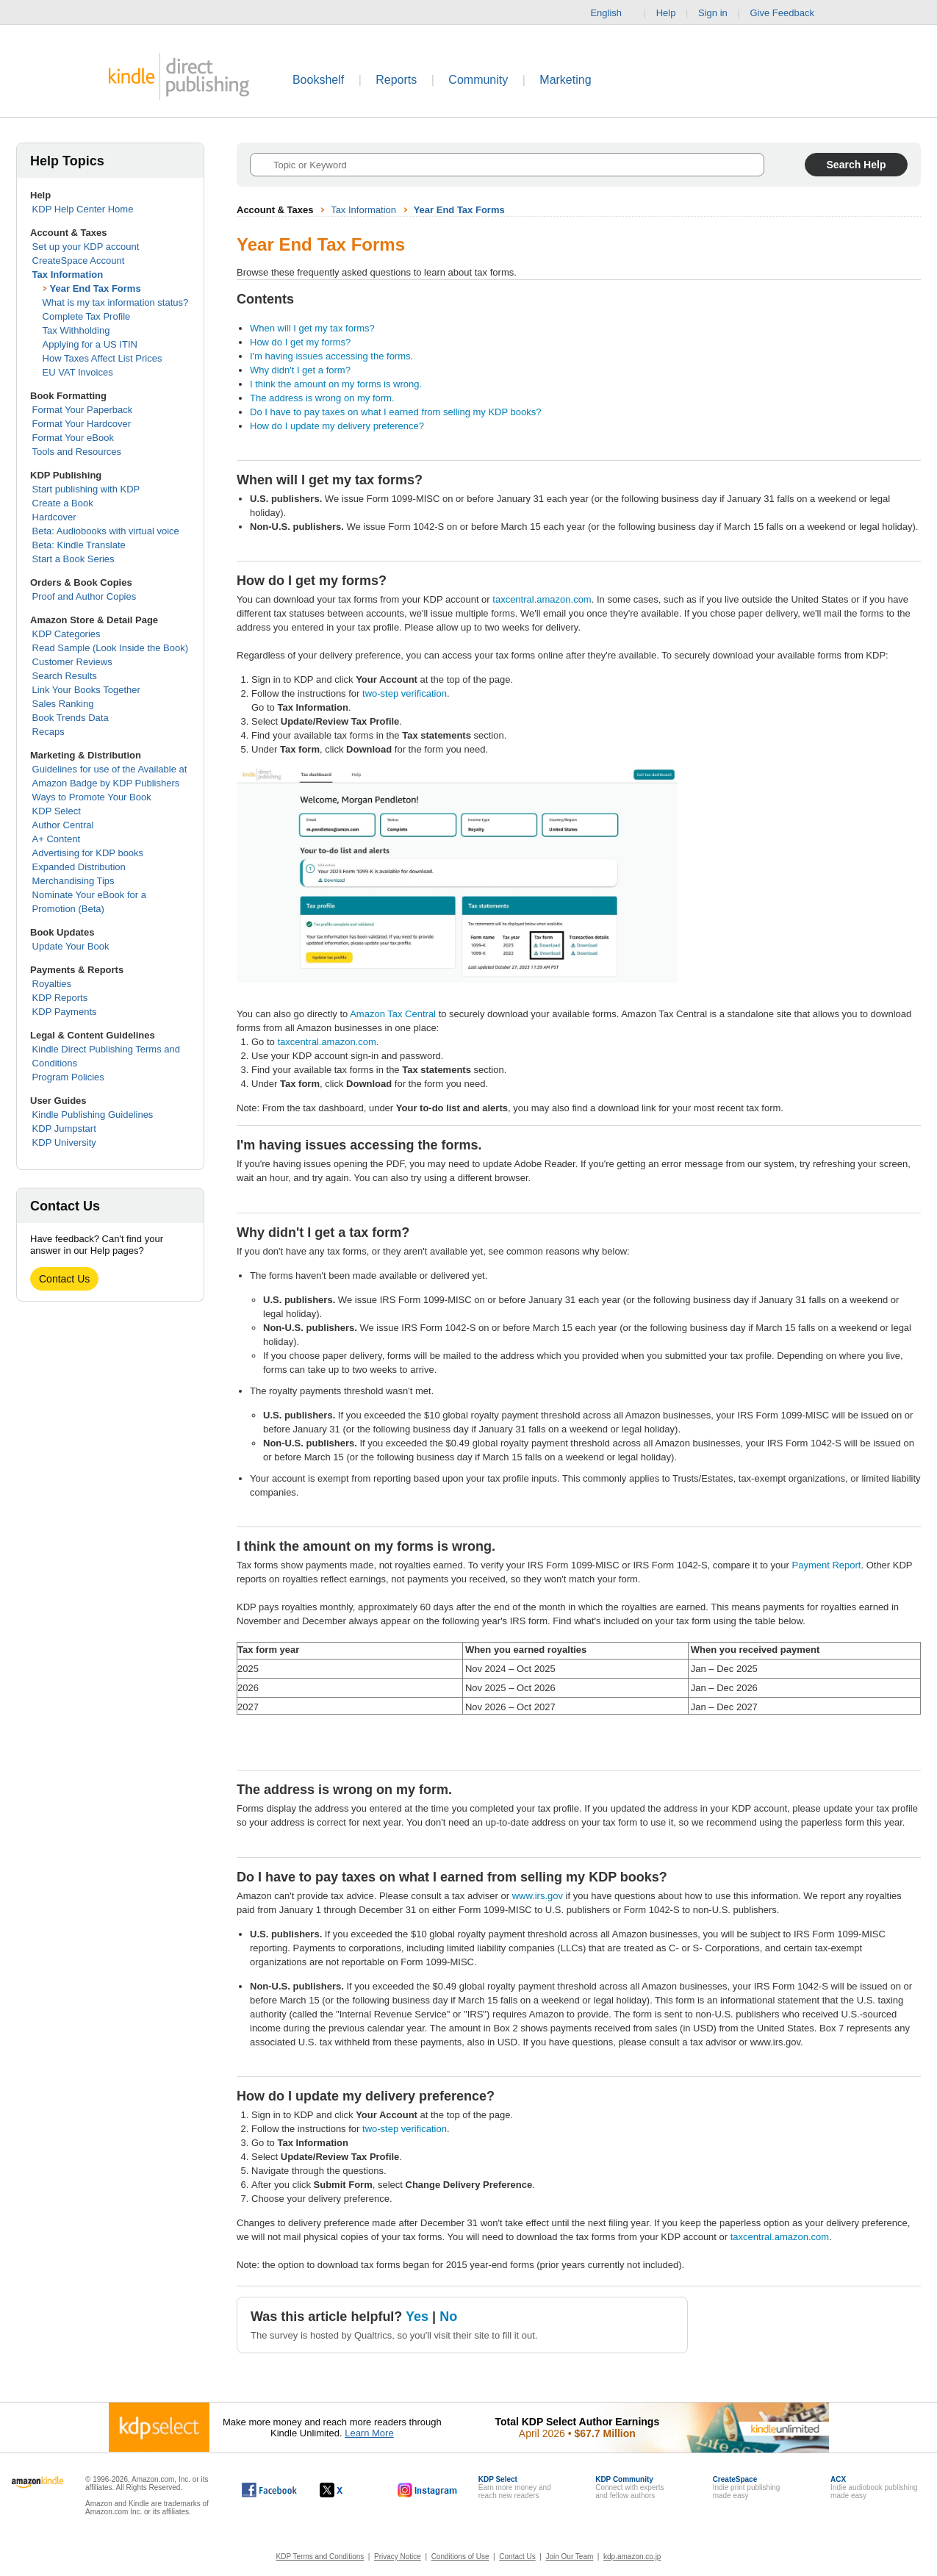 This screenshot has height=2576, width=937. I want to click on Beta: Kindle Translate, so click(79, 544).